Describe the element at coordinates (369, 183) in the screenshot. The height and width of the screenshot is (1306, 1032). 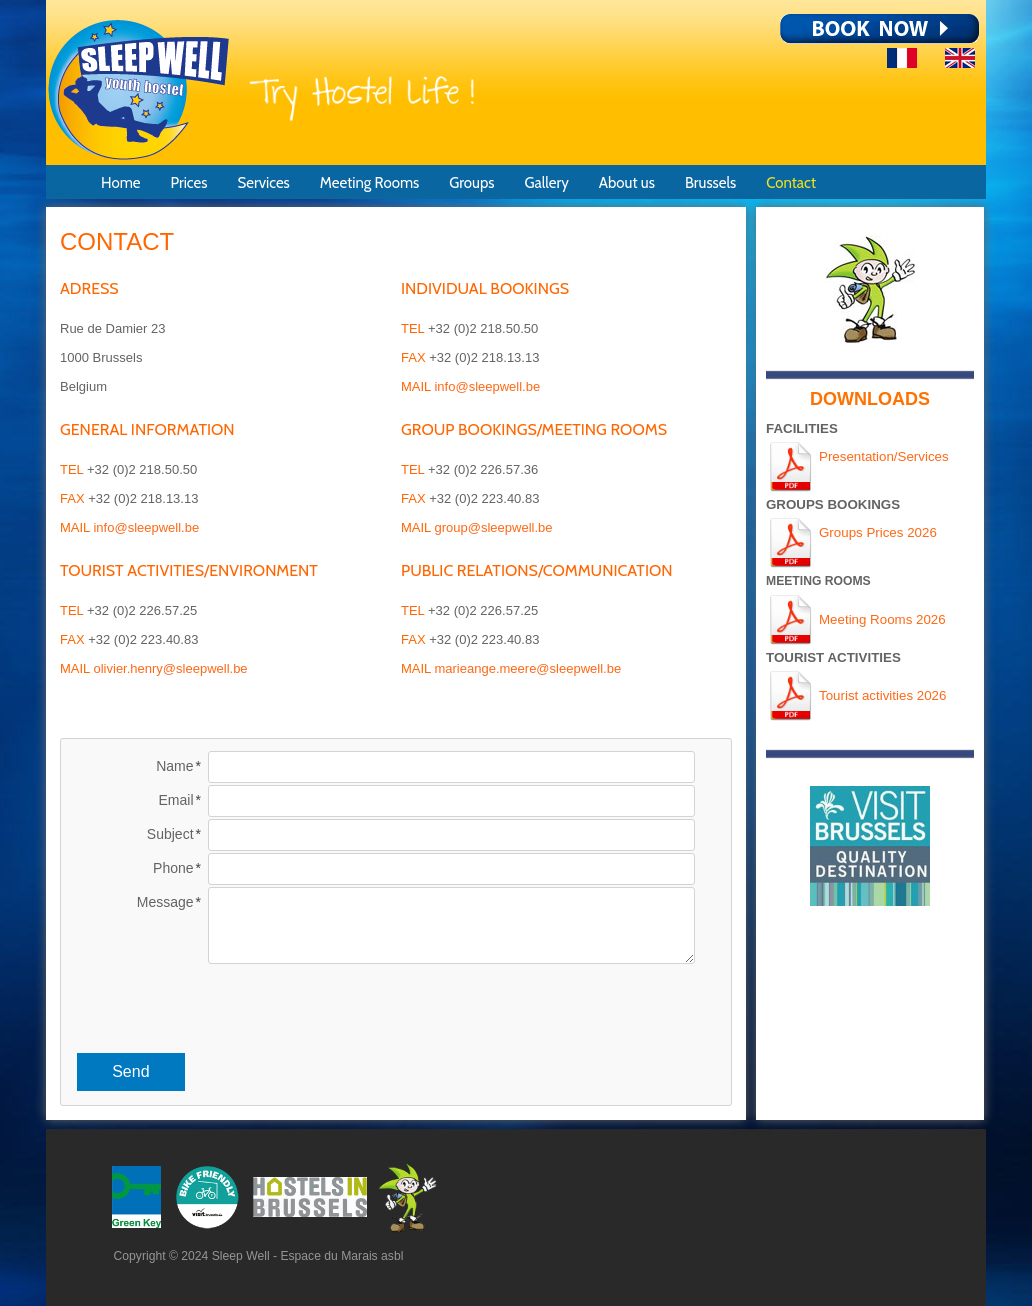
I see `Meeting Rooms` at that location.